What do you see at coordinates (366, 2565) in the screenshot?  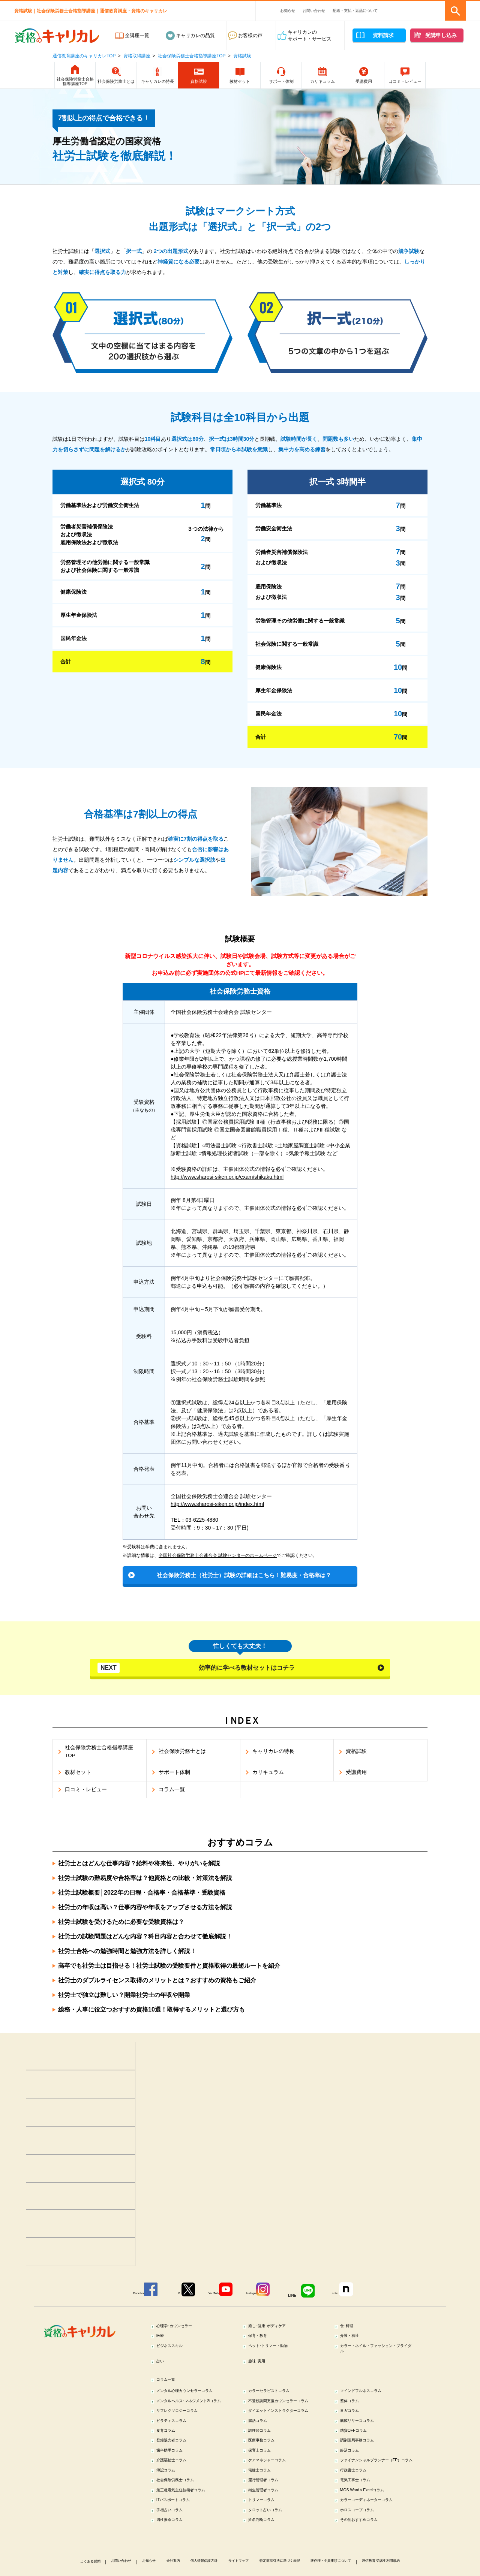 I see `その他おすすめコラム` at bounding box center [366, 2565].